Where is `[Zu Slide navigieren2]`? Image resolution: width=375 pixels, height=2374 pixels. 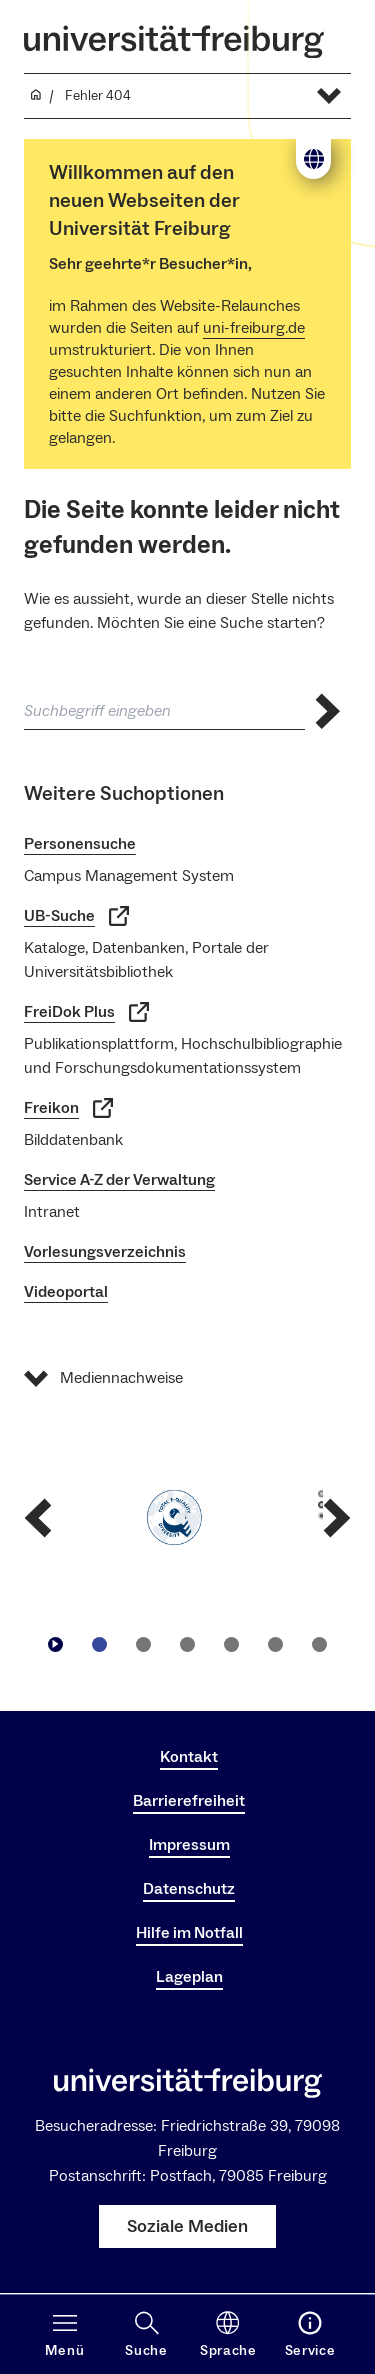 [Zu Slide navigieren2] is located at coordinates (144, 1644).